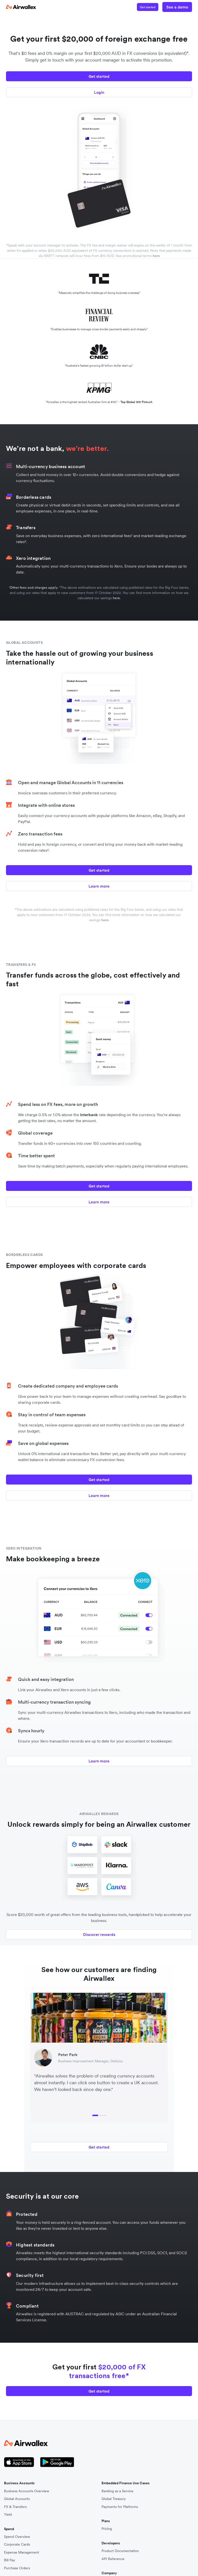 Image resolution: width=198 pixels, height=2576 pixels. I want to click on FX & Transfers, so click(15, 2507).